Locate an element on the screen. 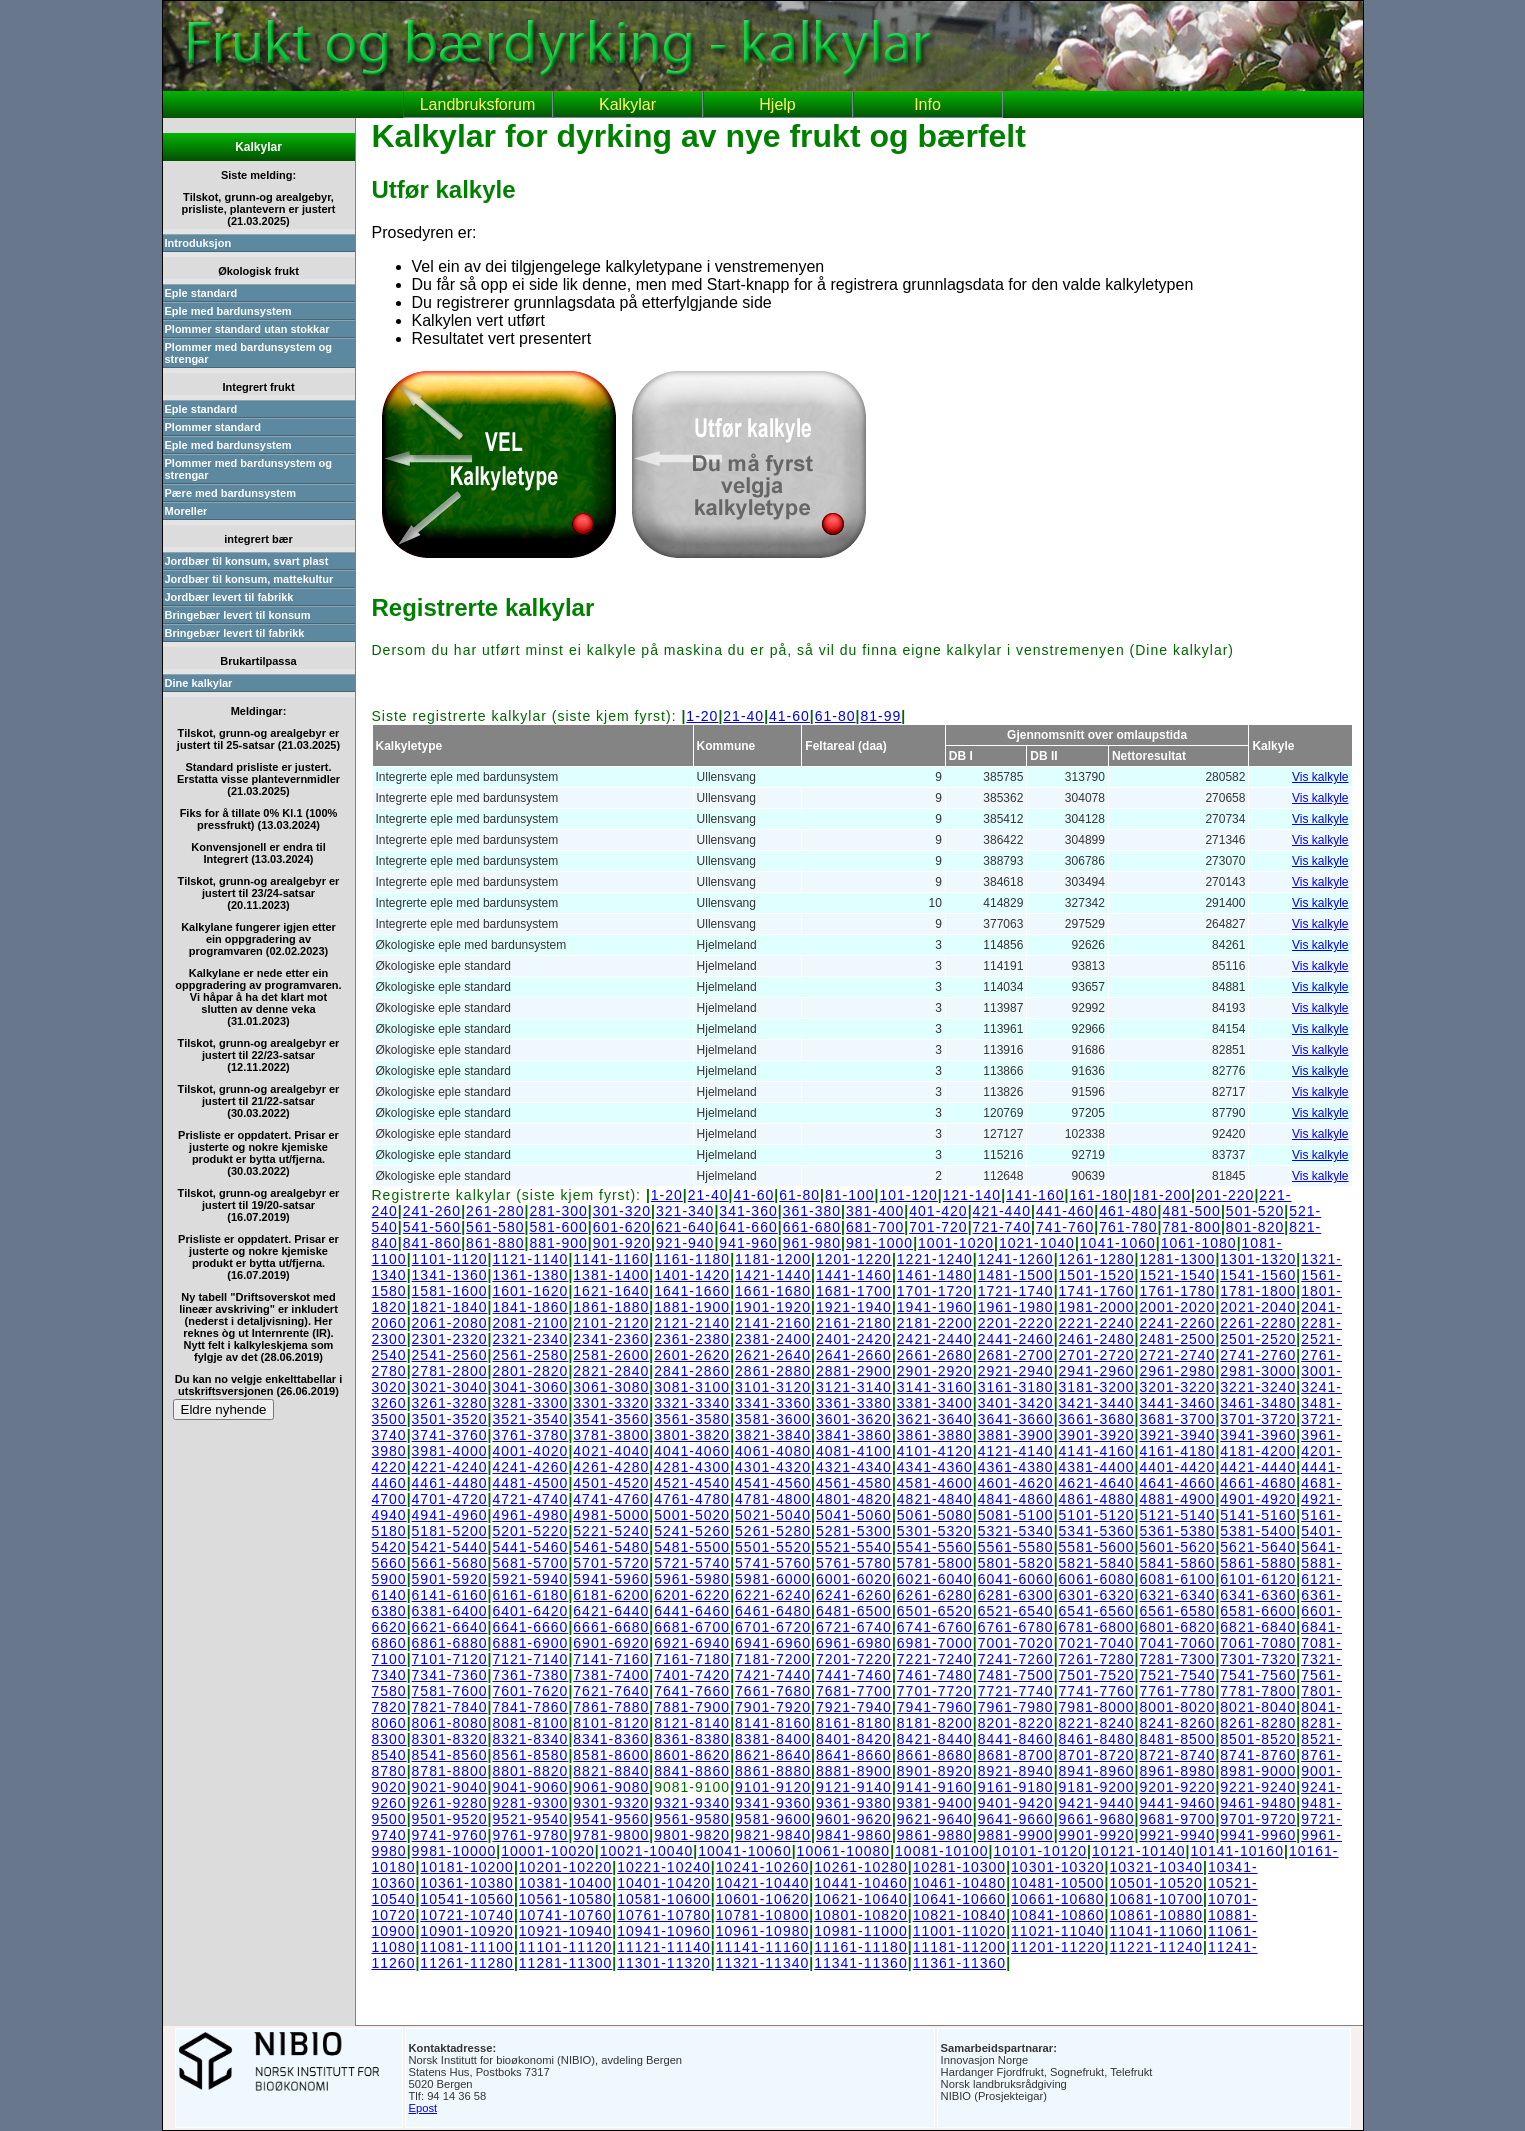 This screenshot has height=2131, width=1525. 4121-4140 is located at coordinates (1016, 1451).